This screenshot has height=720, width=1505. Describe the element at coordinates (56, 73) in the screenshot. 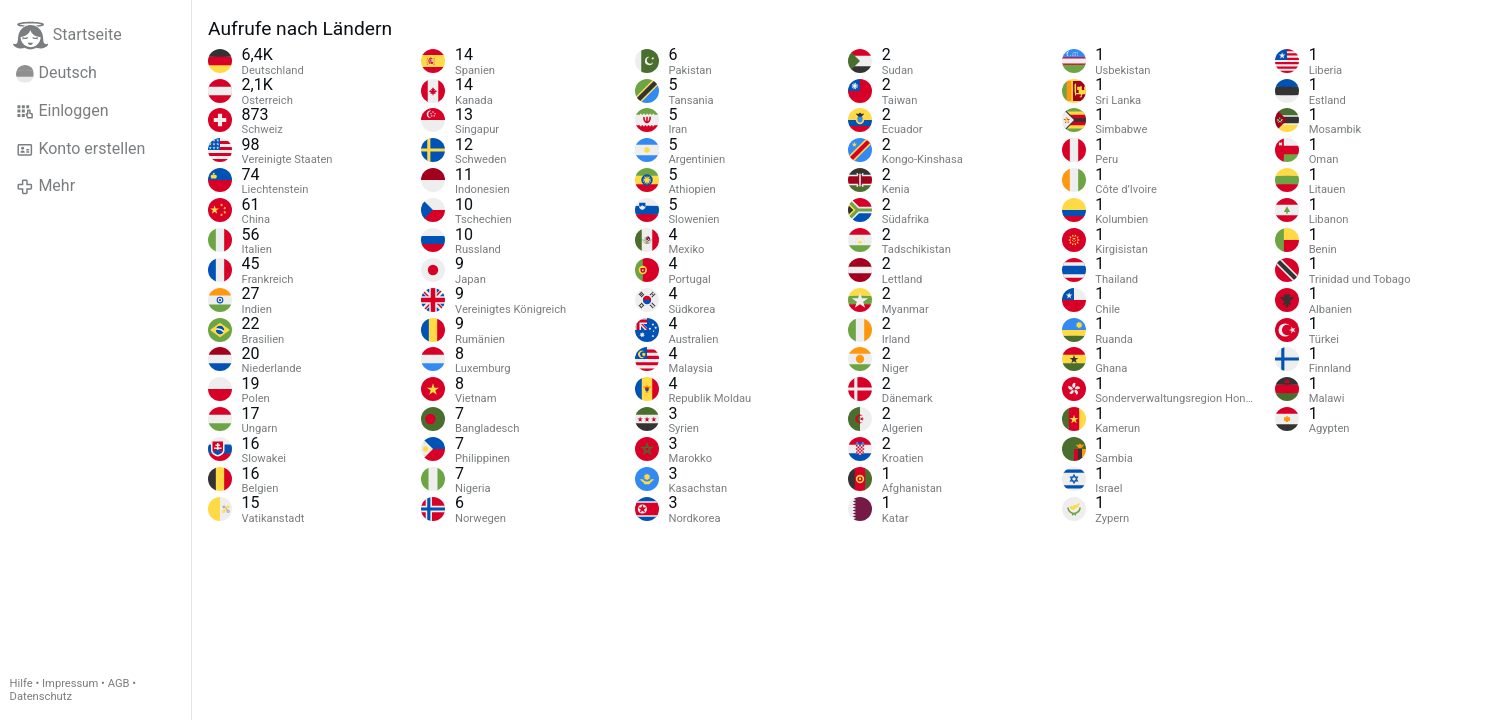

I see `Deutsch` at that location.